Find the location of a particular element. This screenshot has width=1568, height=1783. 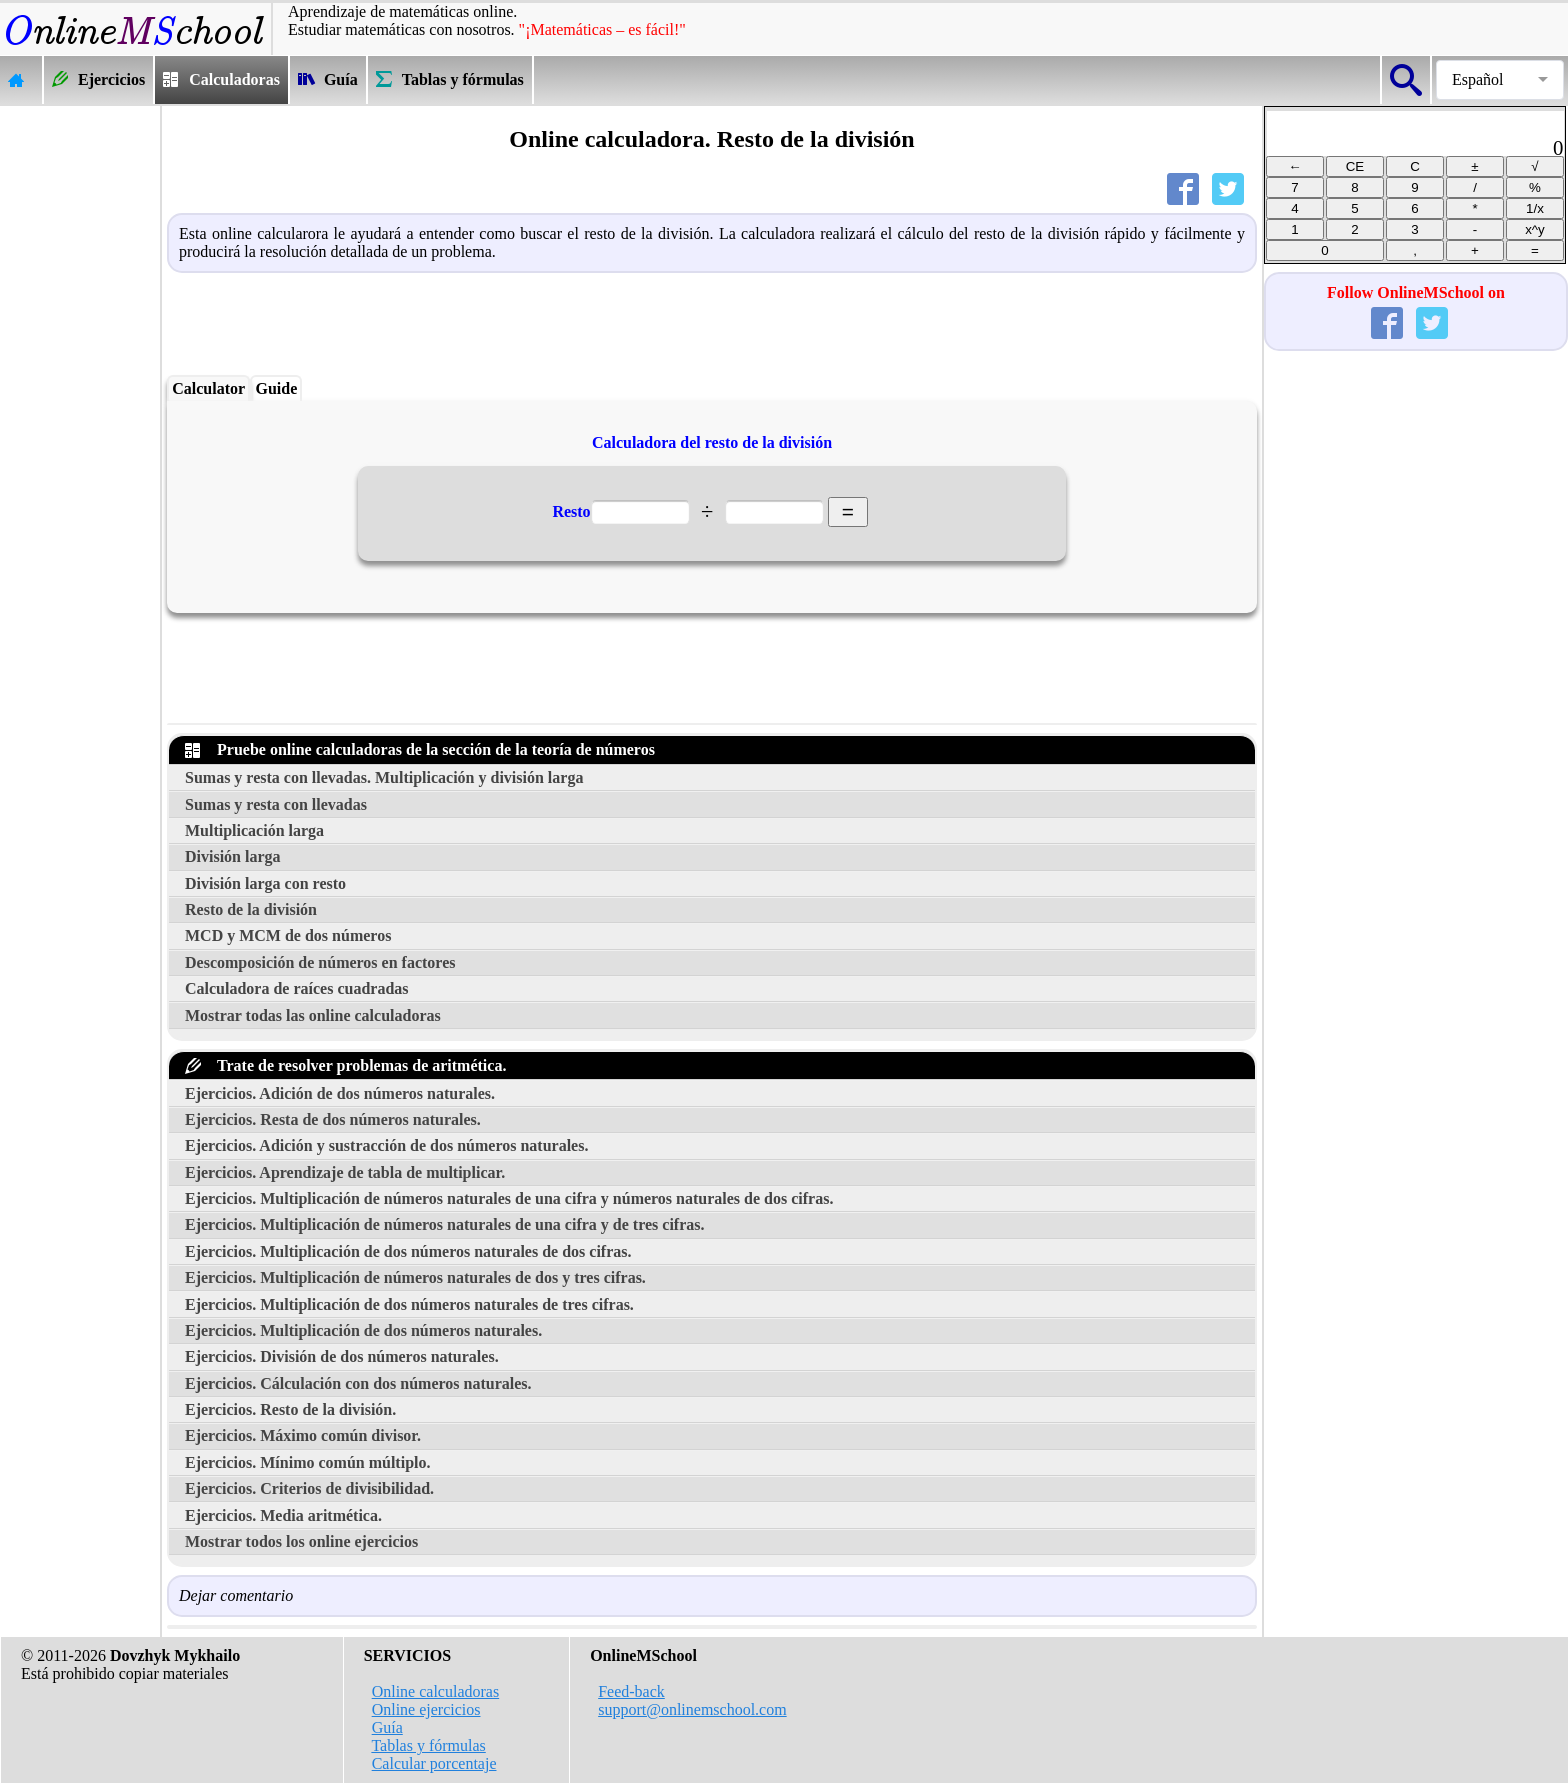

Ejercicios. Multiplicación de dos números naturales. is located at coordinates (363, 1330).